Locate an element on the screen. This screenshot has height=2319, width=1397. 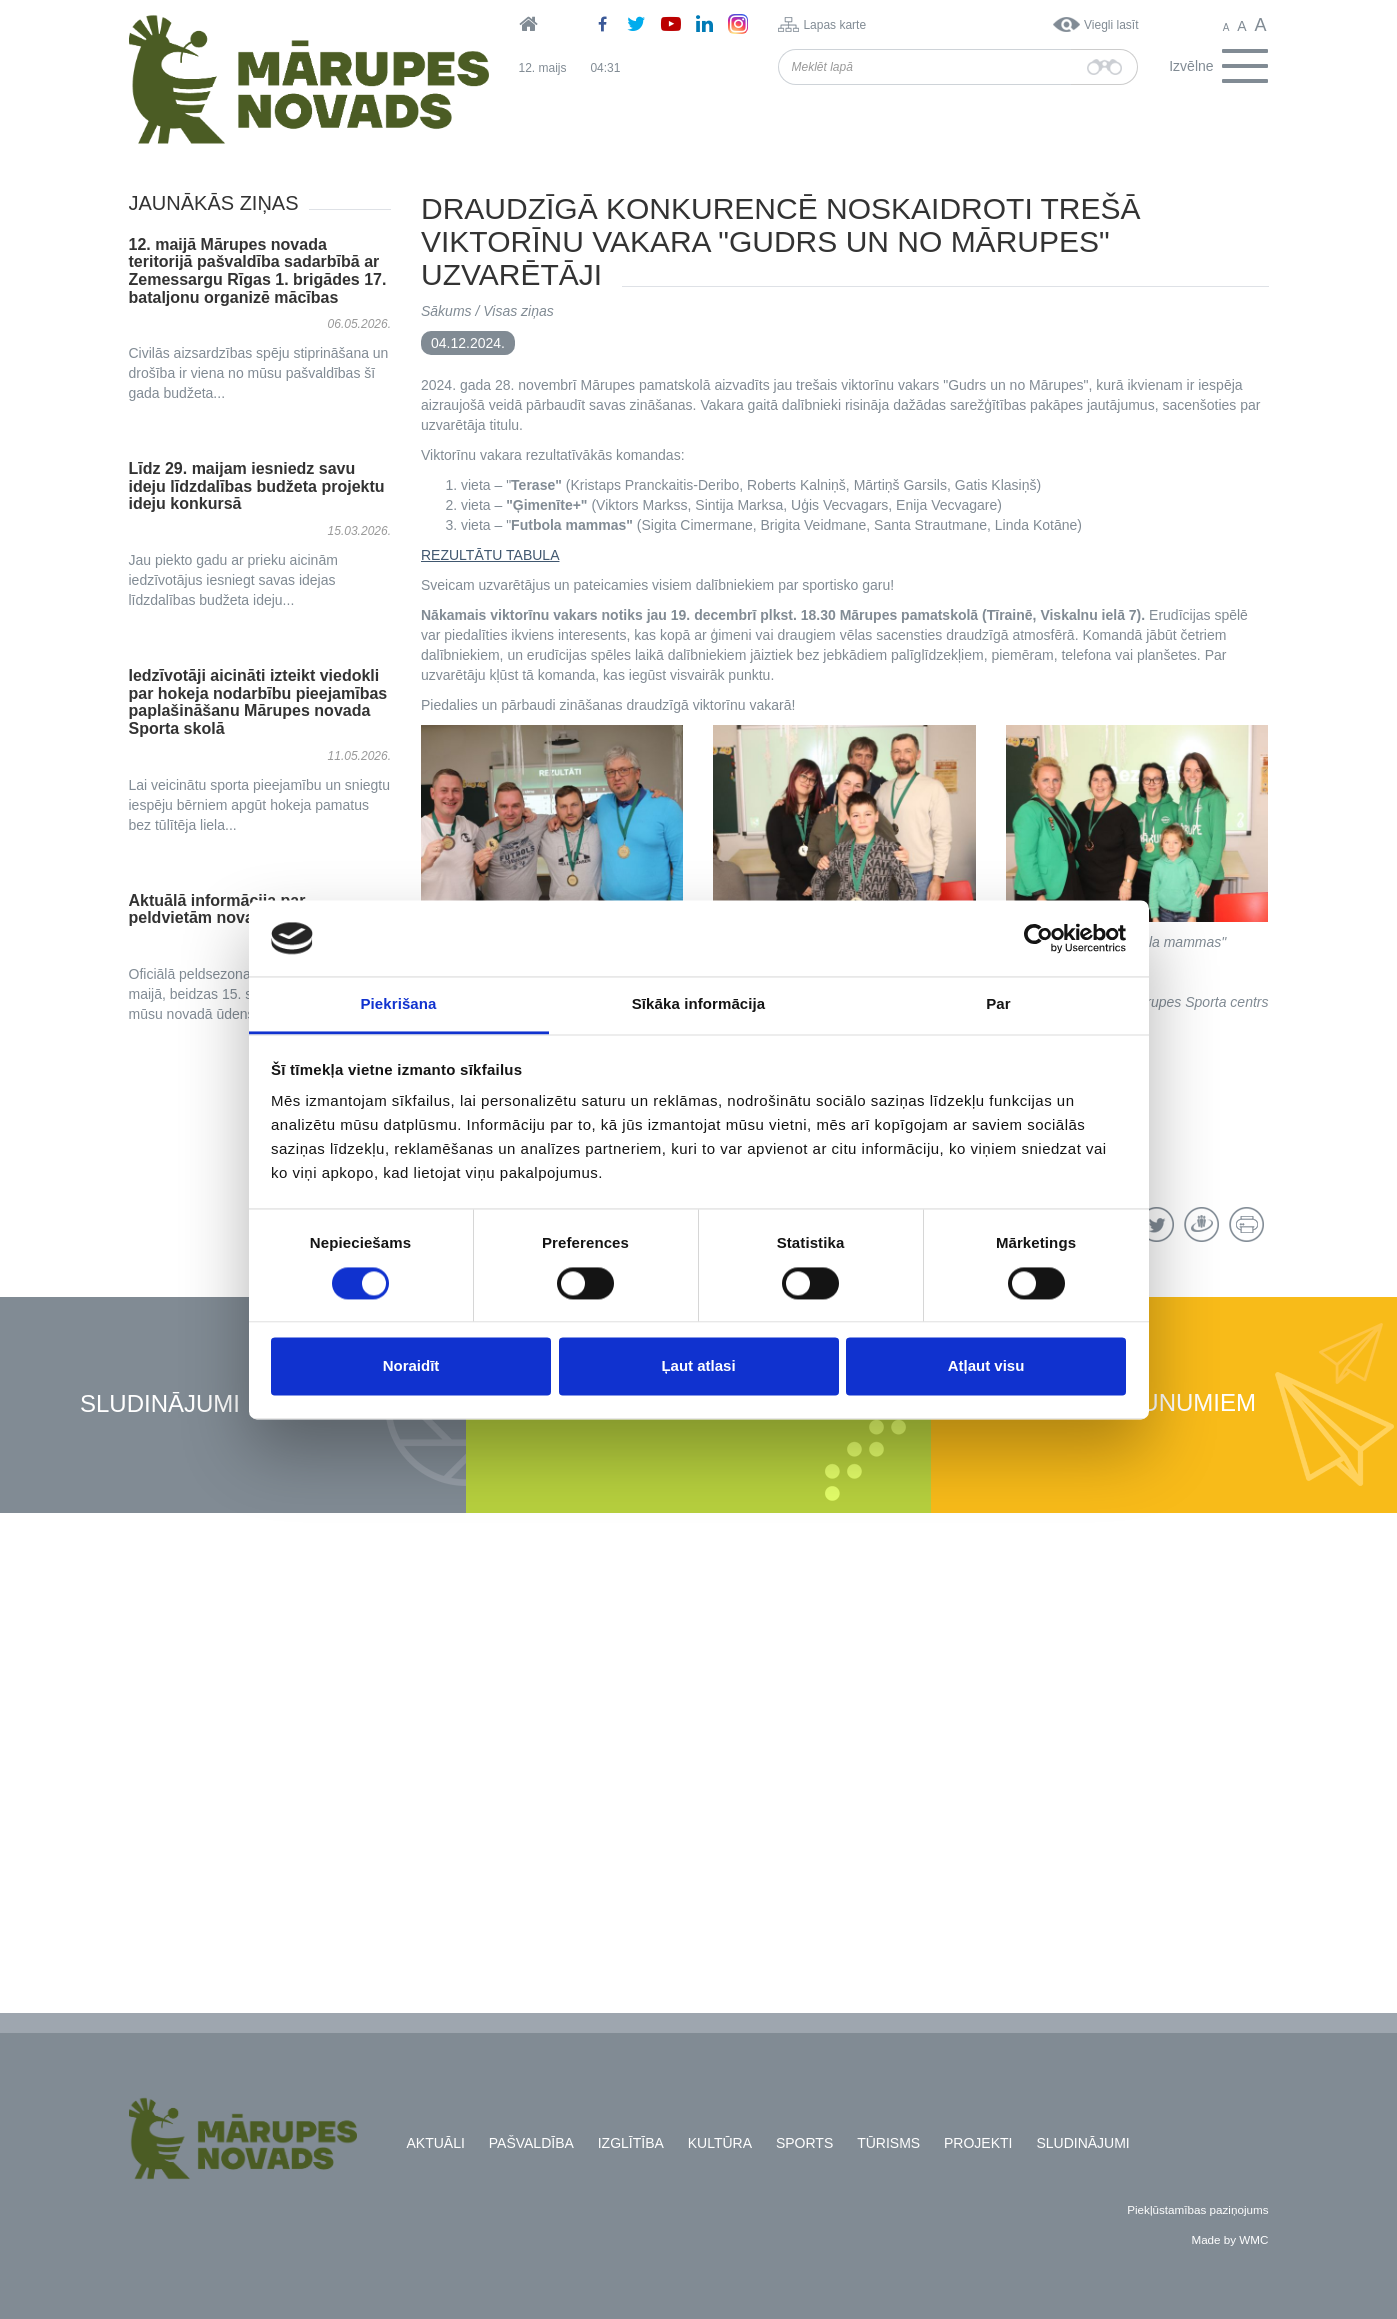
Atļaut visu is located at coordinates (986, 1366).